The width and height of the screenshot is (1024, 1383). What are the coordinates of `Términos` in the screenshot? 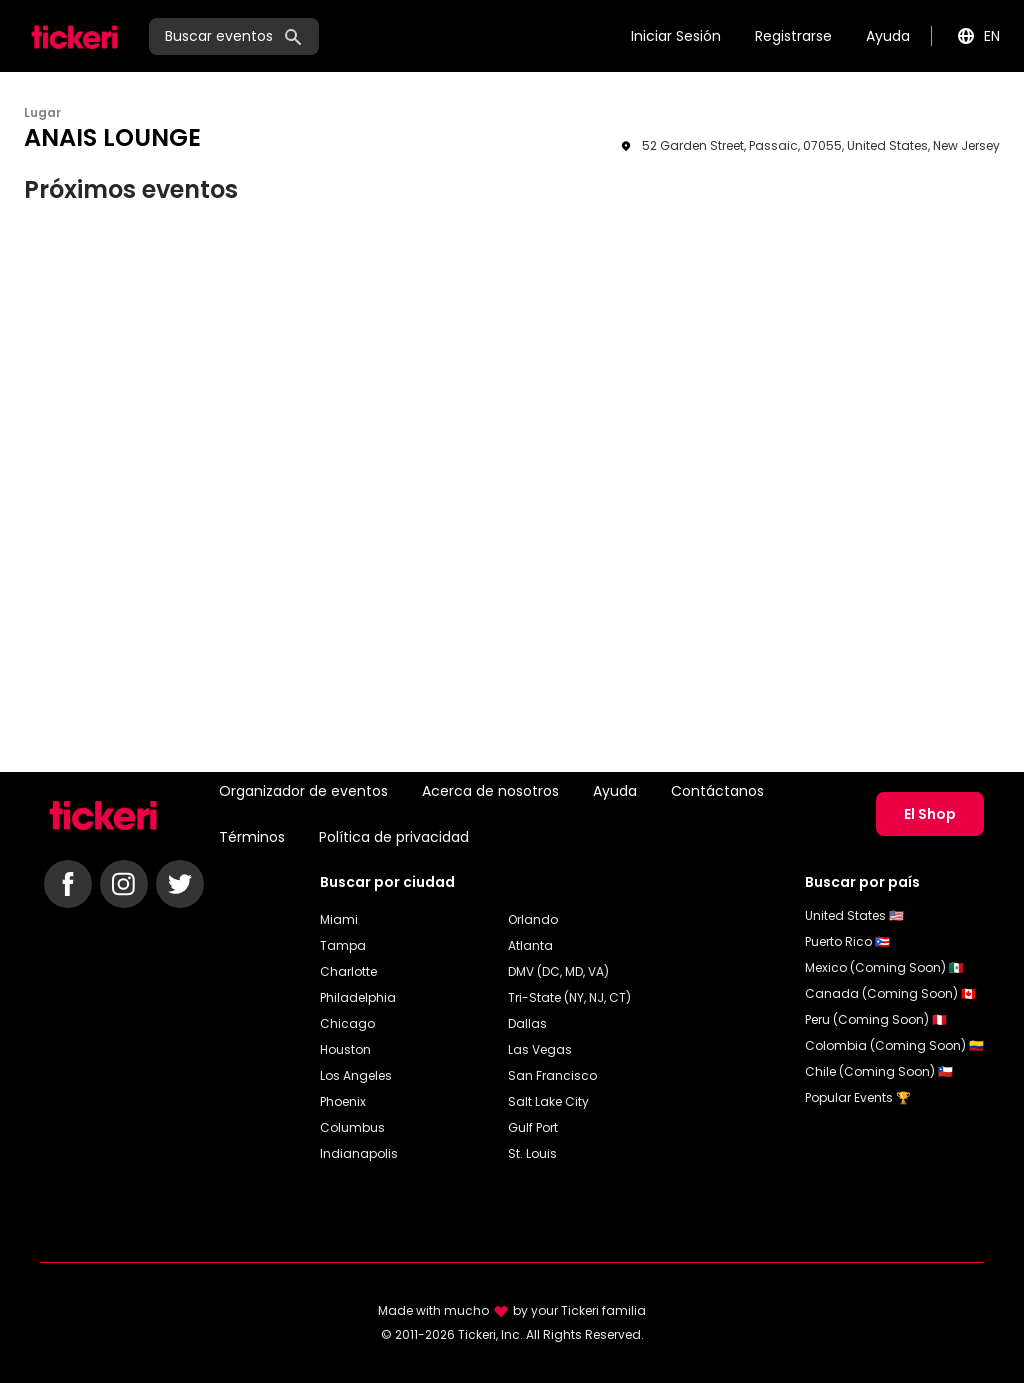 It's located at (252, 837).